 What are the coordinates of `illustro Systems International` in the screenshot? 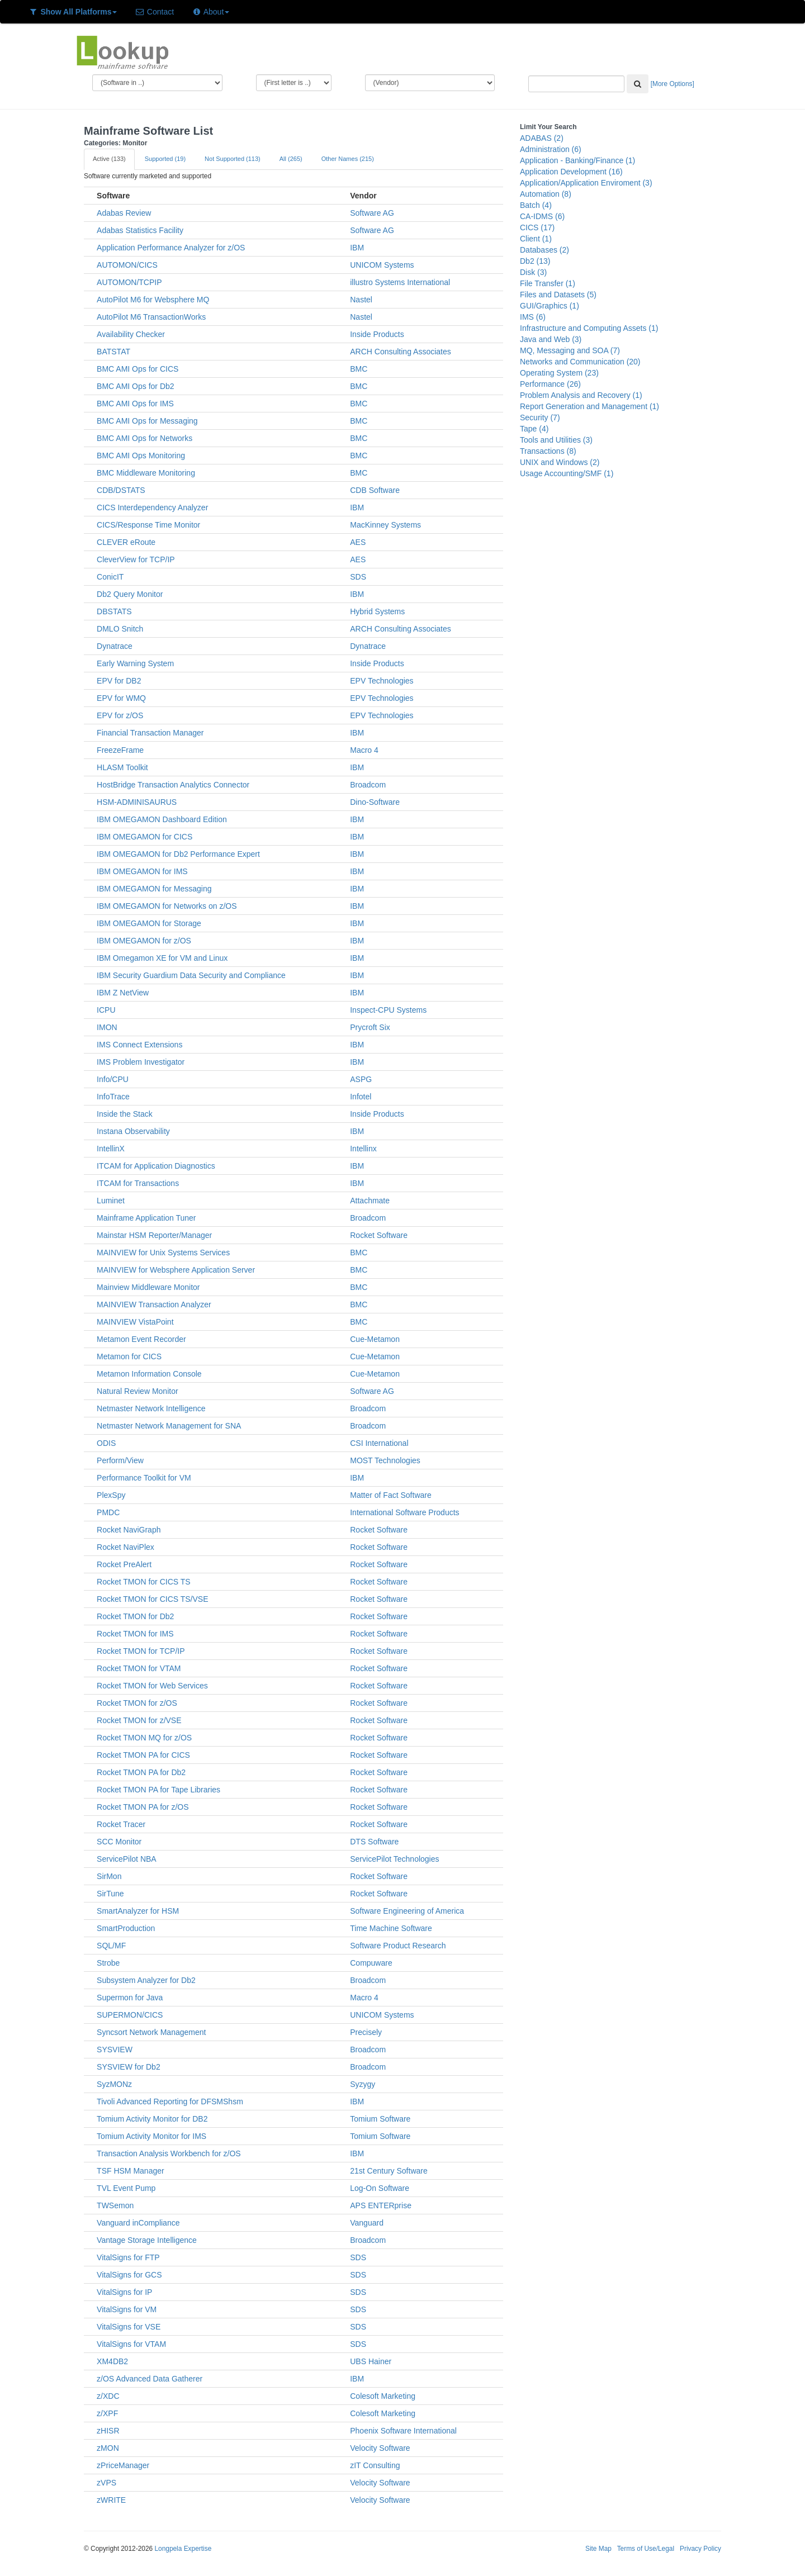 It's located at (400, 282).